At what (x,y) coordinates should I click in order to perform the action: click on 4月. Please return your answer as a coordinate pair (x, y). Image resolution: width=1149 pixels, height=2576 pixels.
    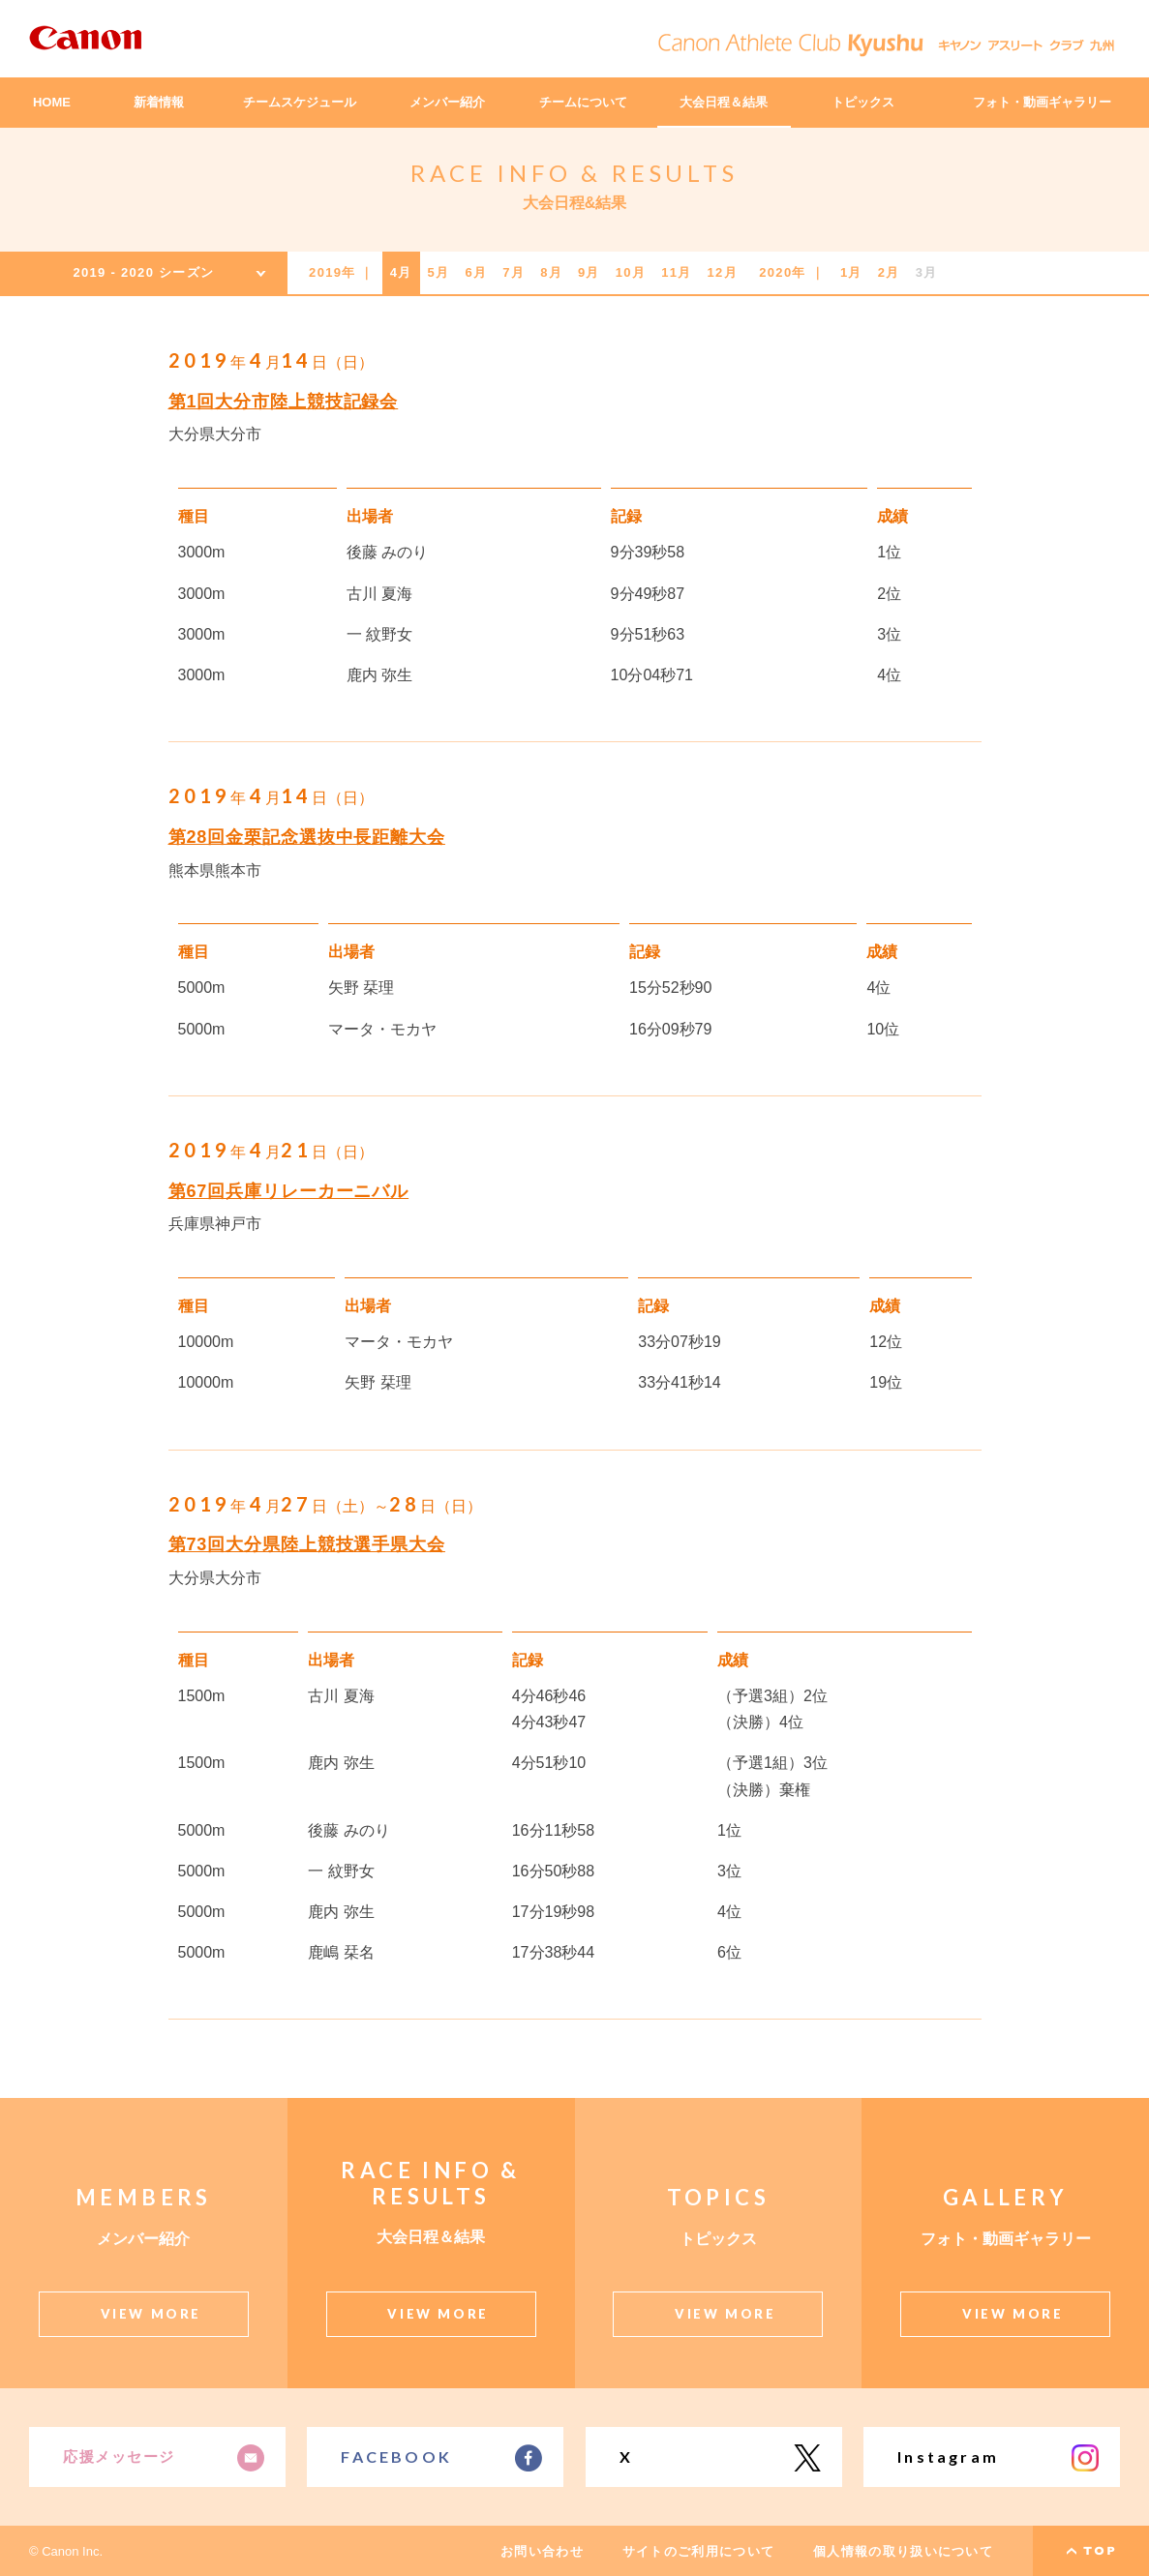
    Looking at the image, I should click on (401, 272).